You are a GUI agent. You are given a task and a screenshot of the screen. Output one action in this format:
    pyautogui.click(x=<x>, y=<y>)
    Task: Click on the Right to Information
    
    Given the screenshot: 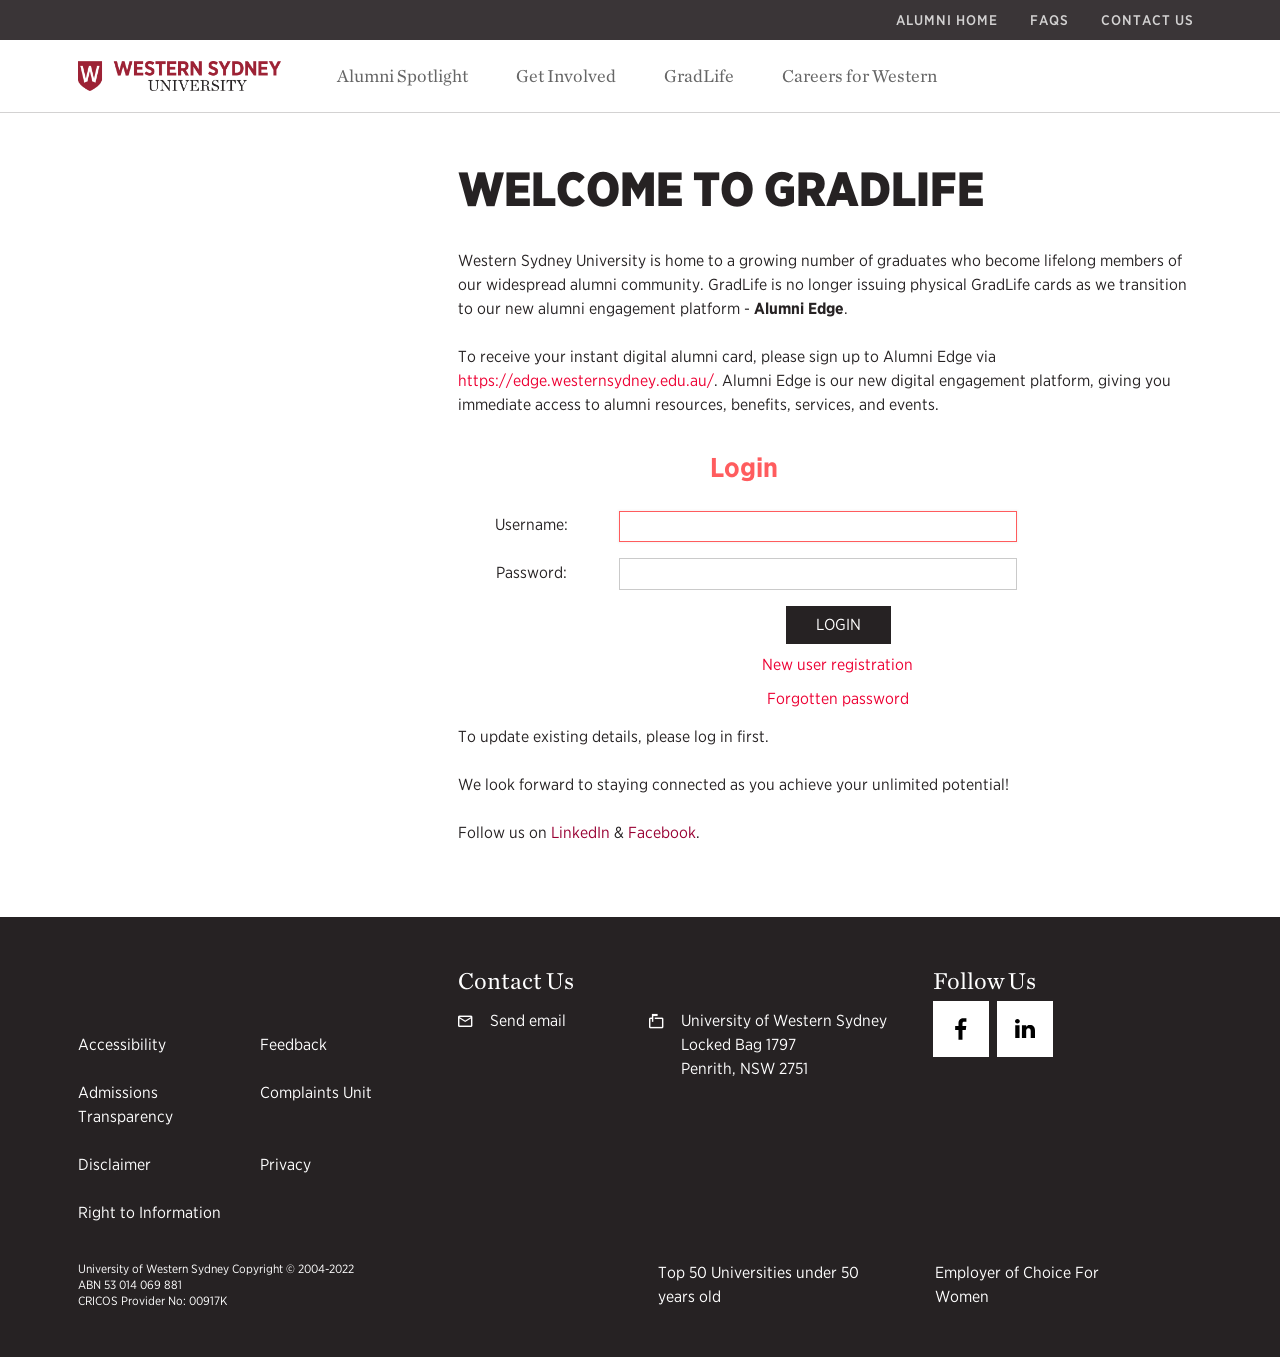 What is the action you would take?
    pyautogui.click(x=149, y=1212)
    